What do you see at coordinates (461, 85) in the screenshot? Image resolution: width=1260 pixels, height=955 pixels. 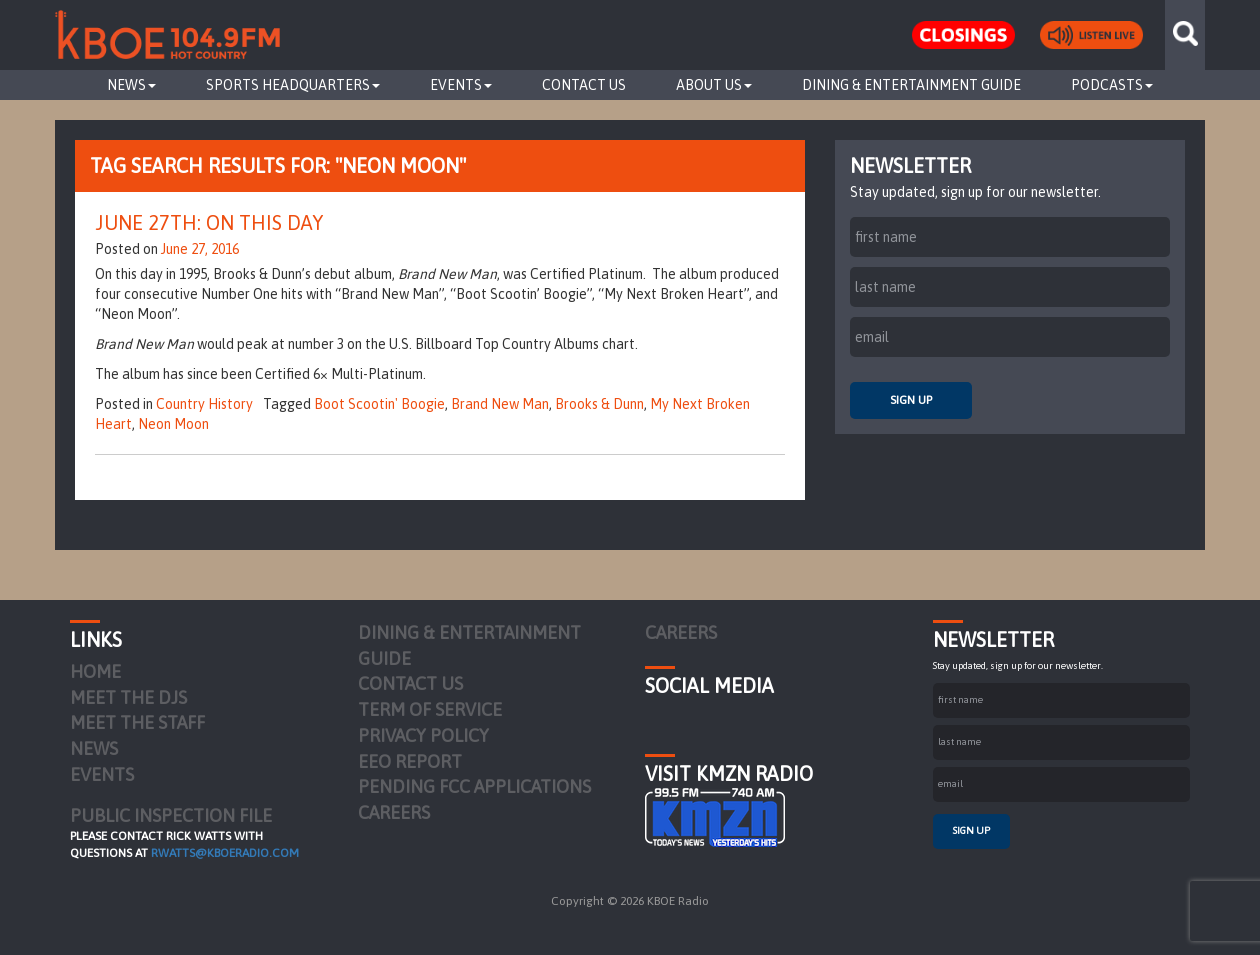 I see `Events` at bounding box center [461, 85].